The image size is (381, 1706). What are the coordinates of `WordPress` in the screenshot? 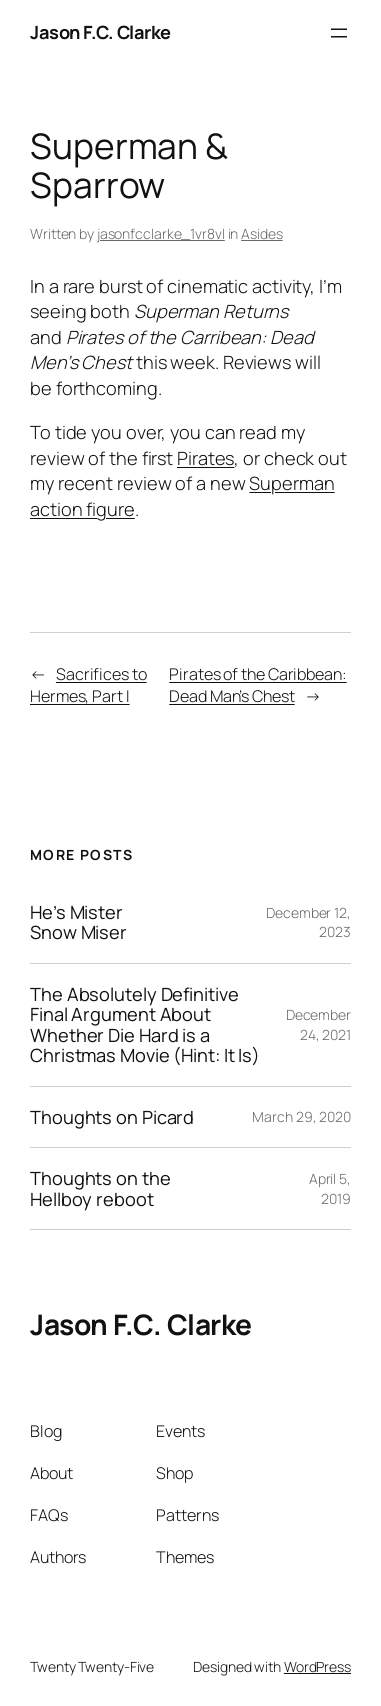 It's located at (317, 1666).